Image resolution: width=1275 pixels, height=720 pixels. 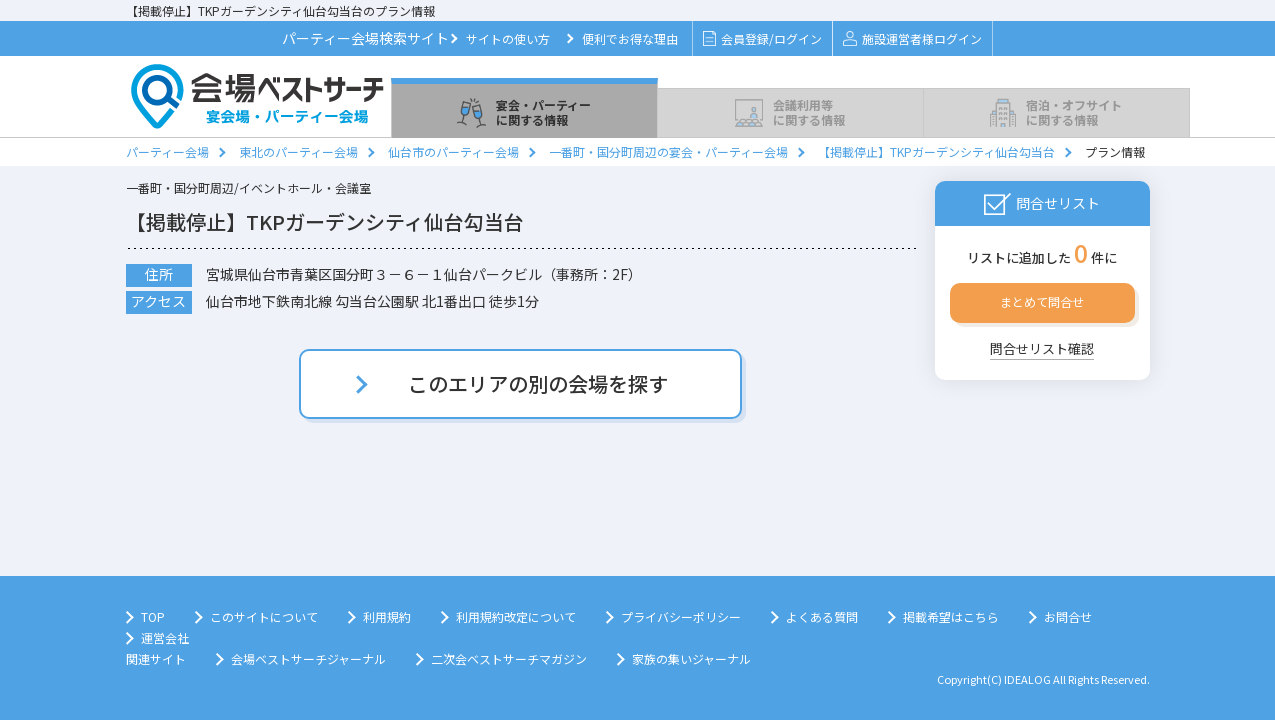 I want to click on 便利でお得な理由, so click(x=630, y=38).